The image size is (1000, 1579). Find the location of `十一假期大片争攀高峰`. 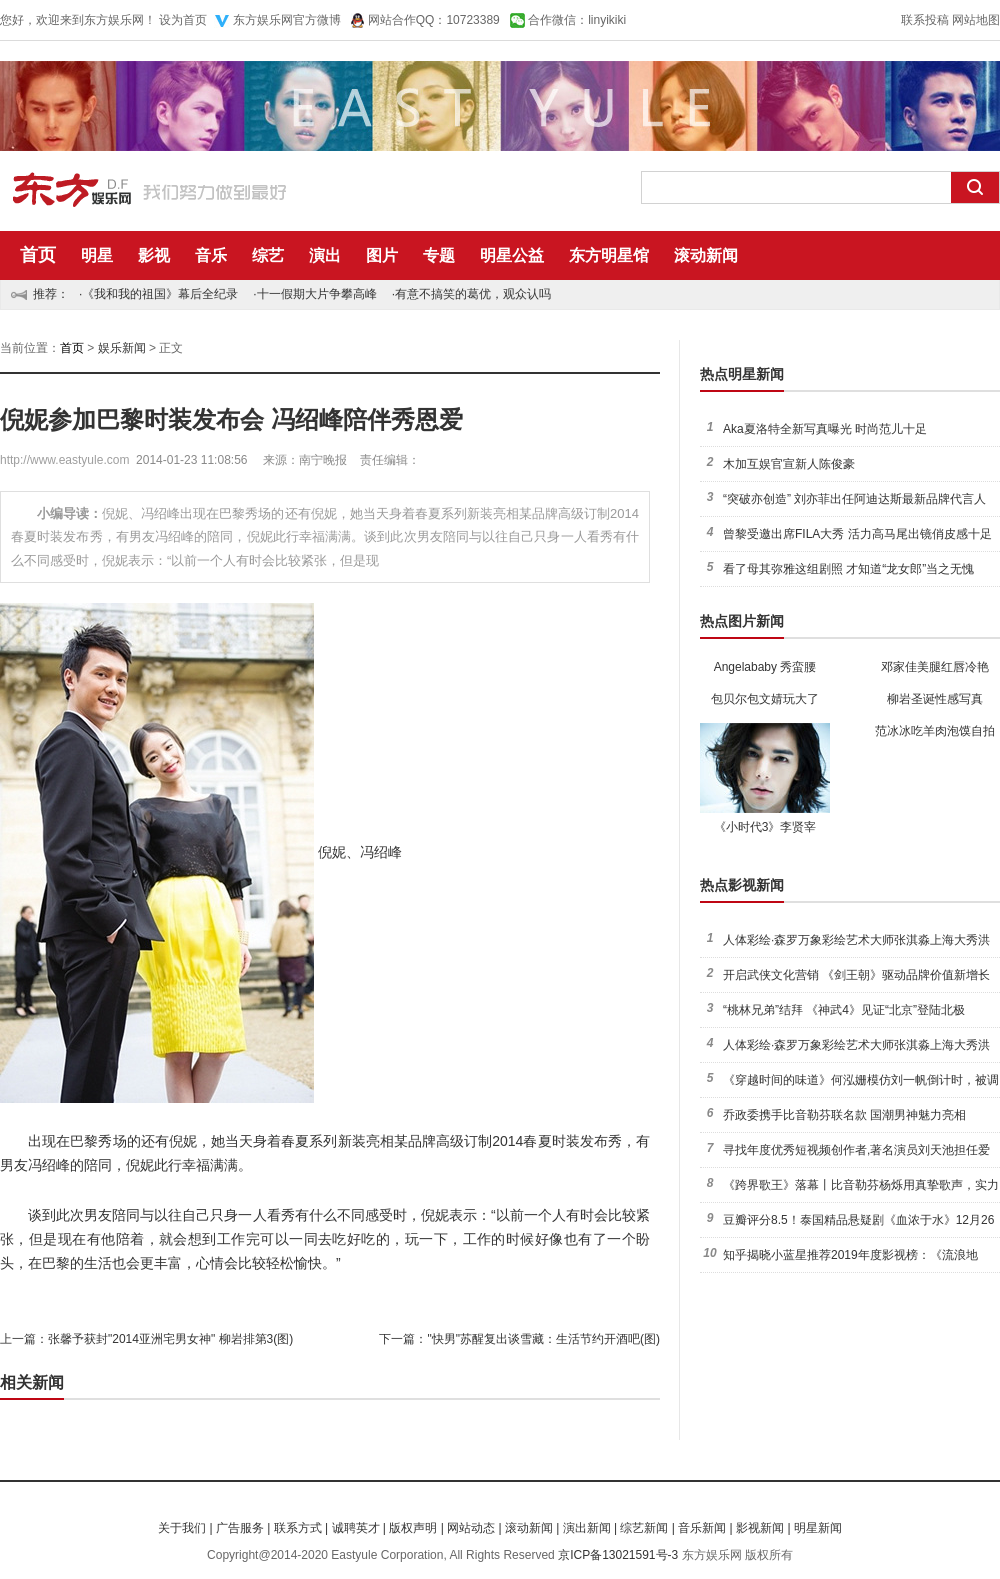

十一假期大片争攀高峰 is located at coordinates (317, 294).